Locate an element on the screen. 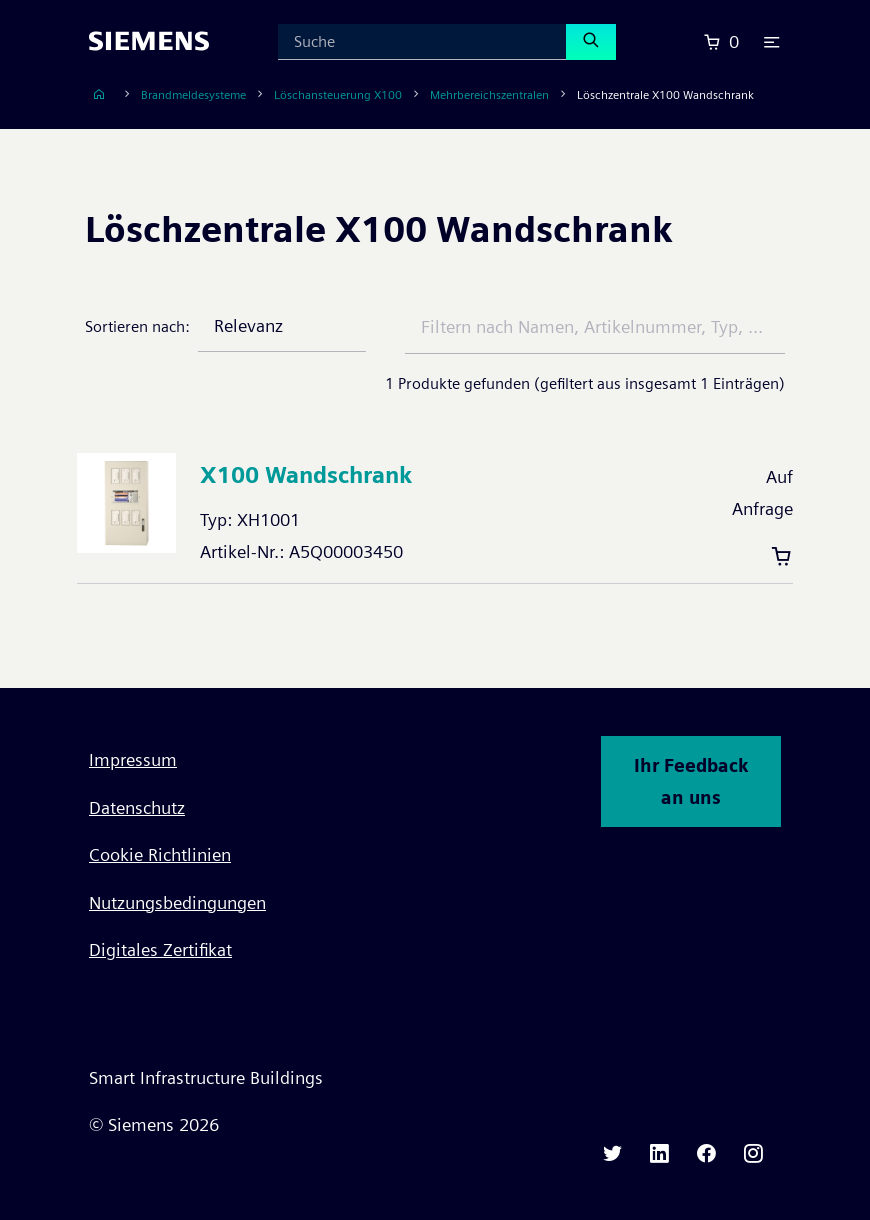  Sortieren nach: is located at coordinates (137, 326).